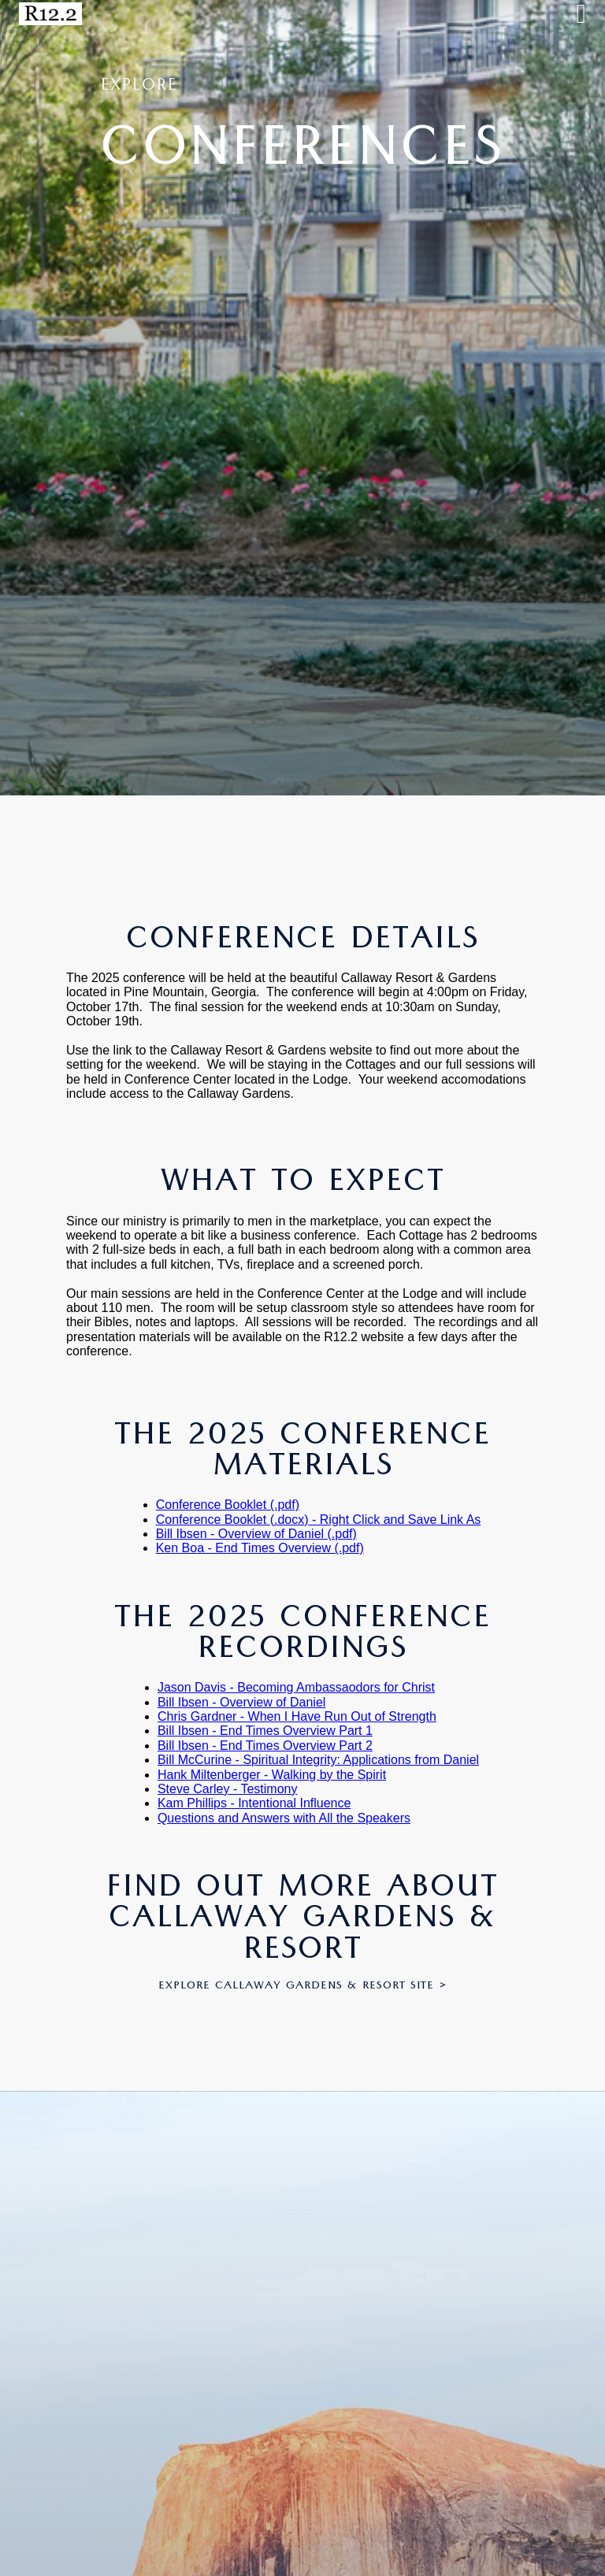  Describe the element at coordinates (241, 1702) in the screenshot. I see `Bill Ibsen - Overview of Daniel` at that location.